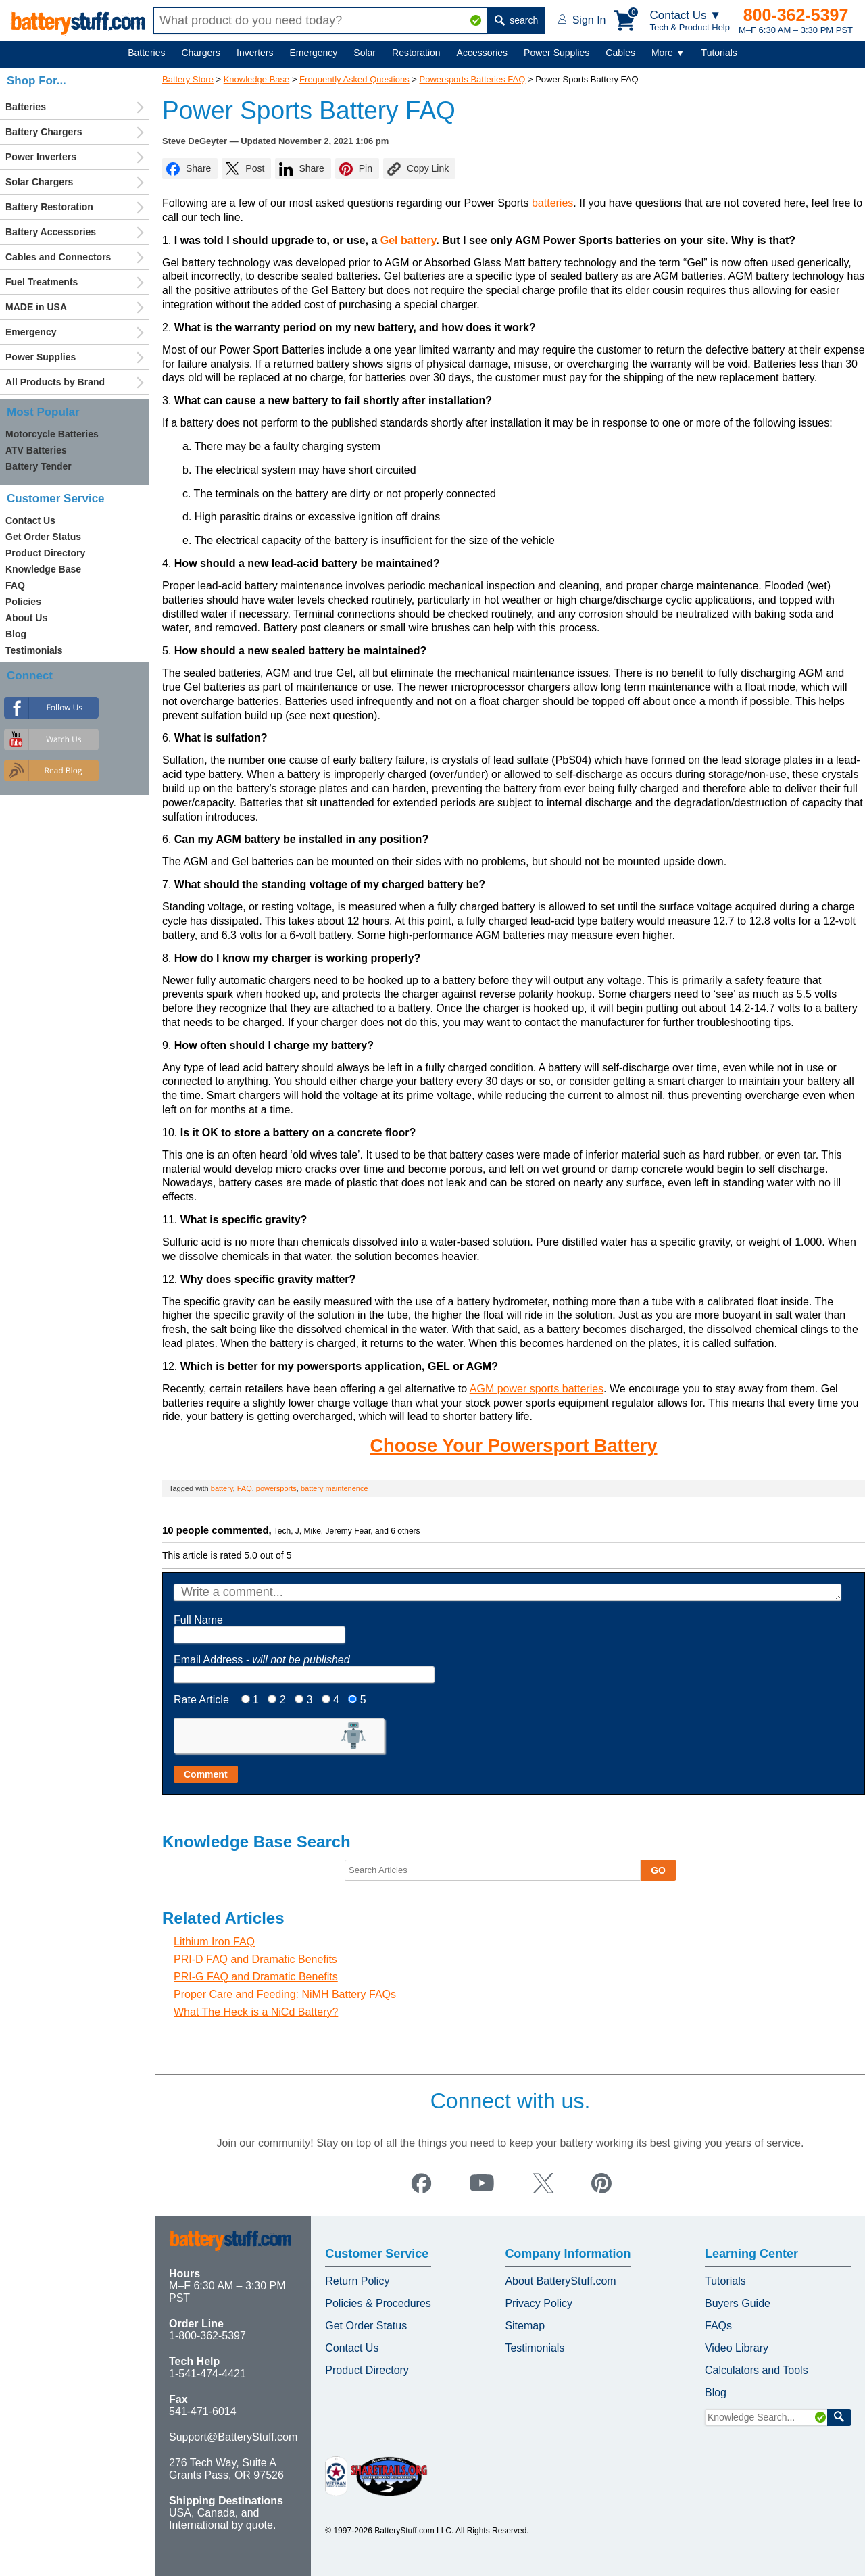 This screenshot has width=865, height=2576. Describe the element at coordinates (536, 1388) in the screenshot. I see `AGM power sports batteries` at that location.